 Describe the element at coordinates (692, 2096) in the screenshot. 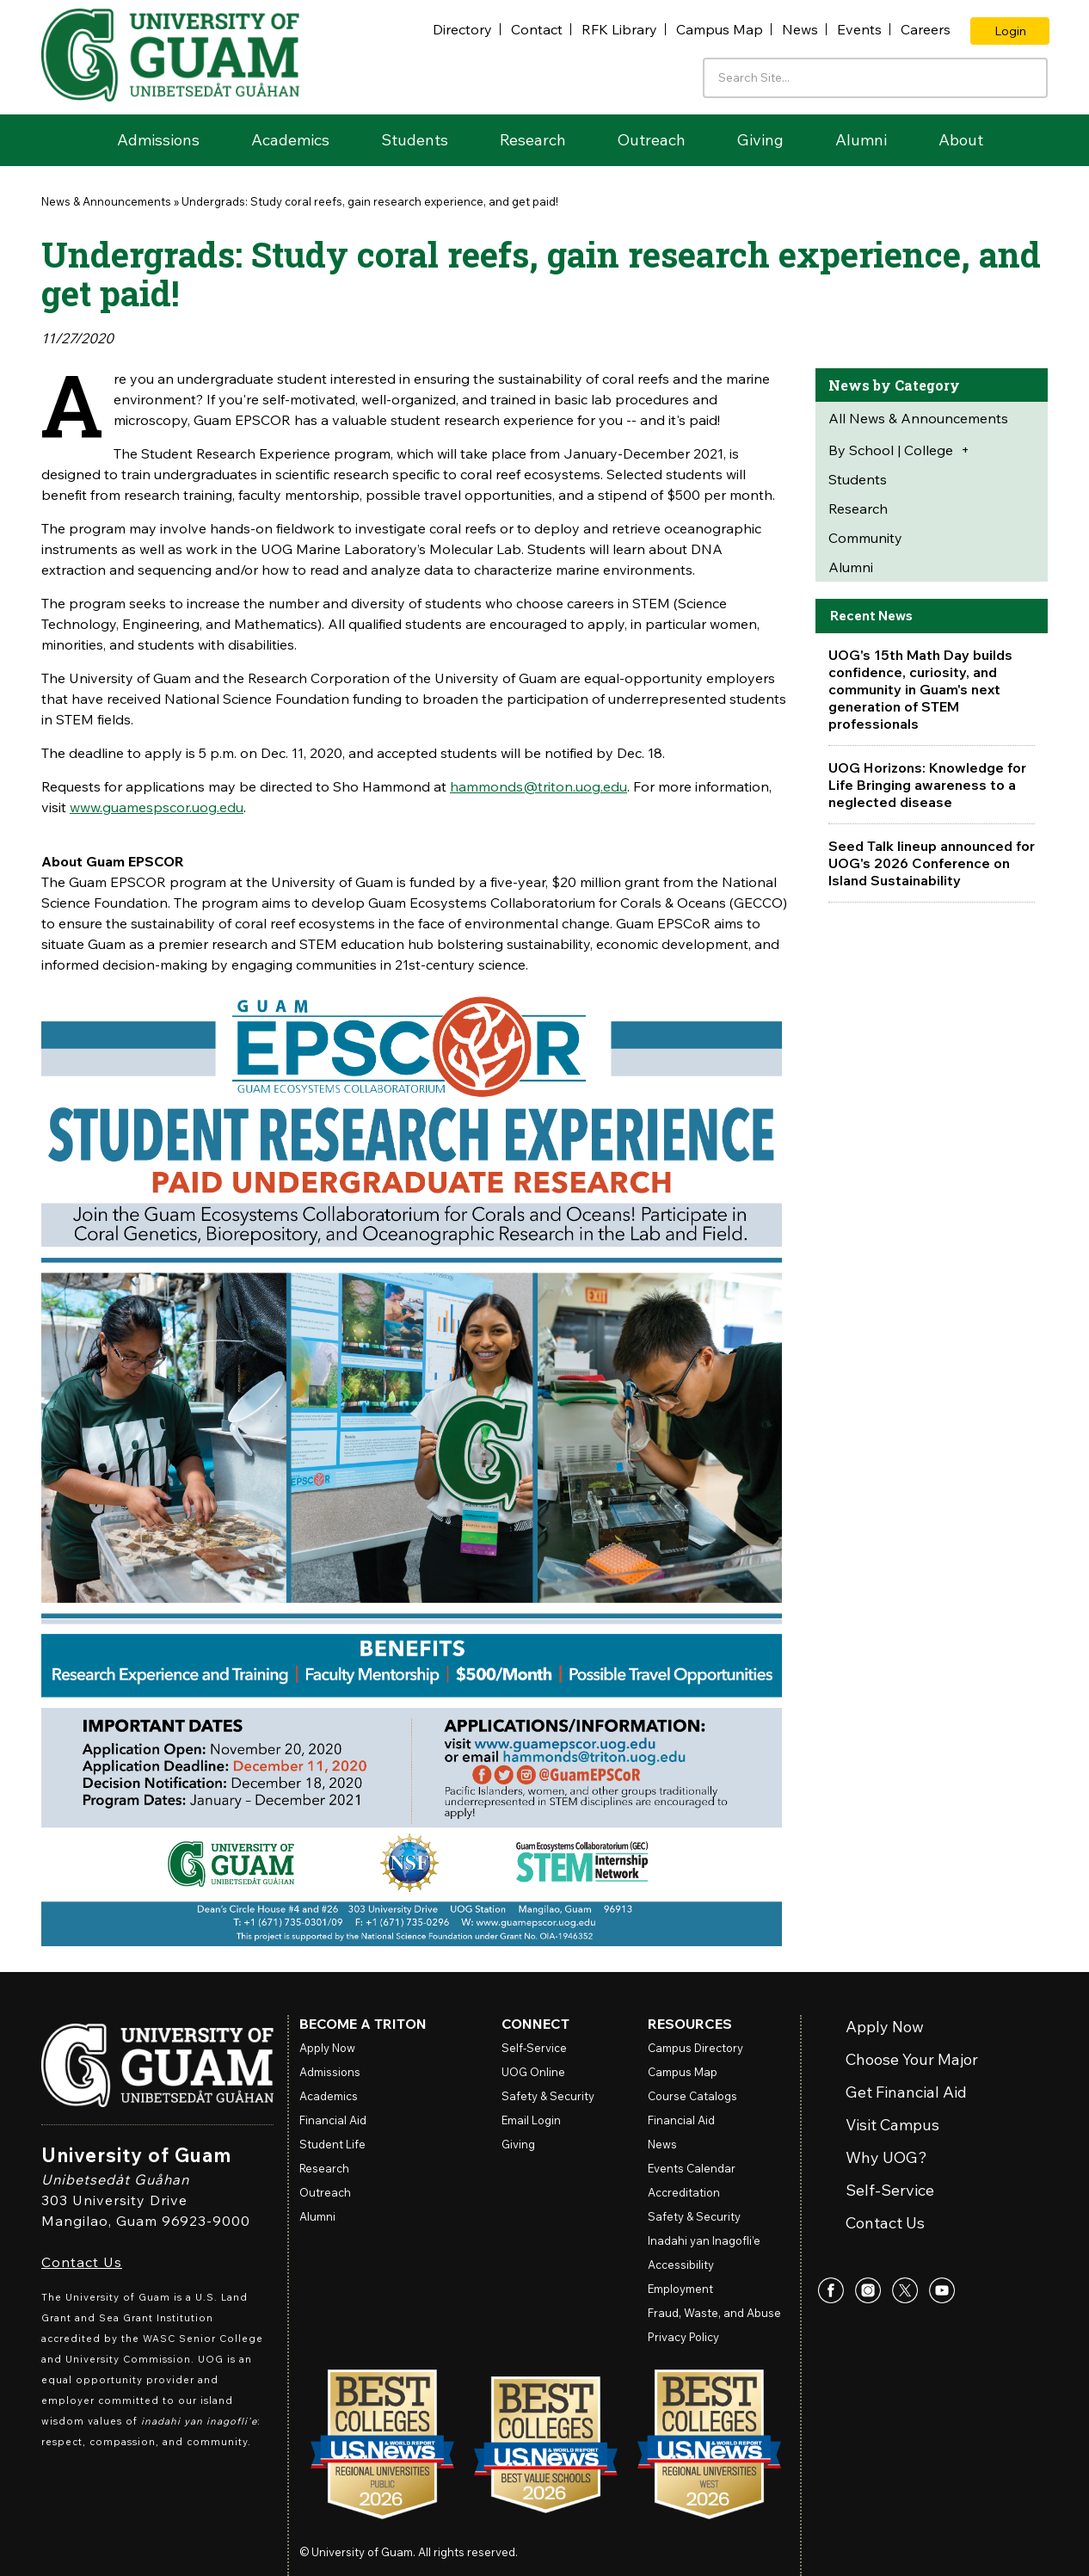

I see `Course Catalogs` at that location.